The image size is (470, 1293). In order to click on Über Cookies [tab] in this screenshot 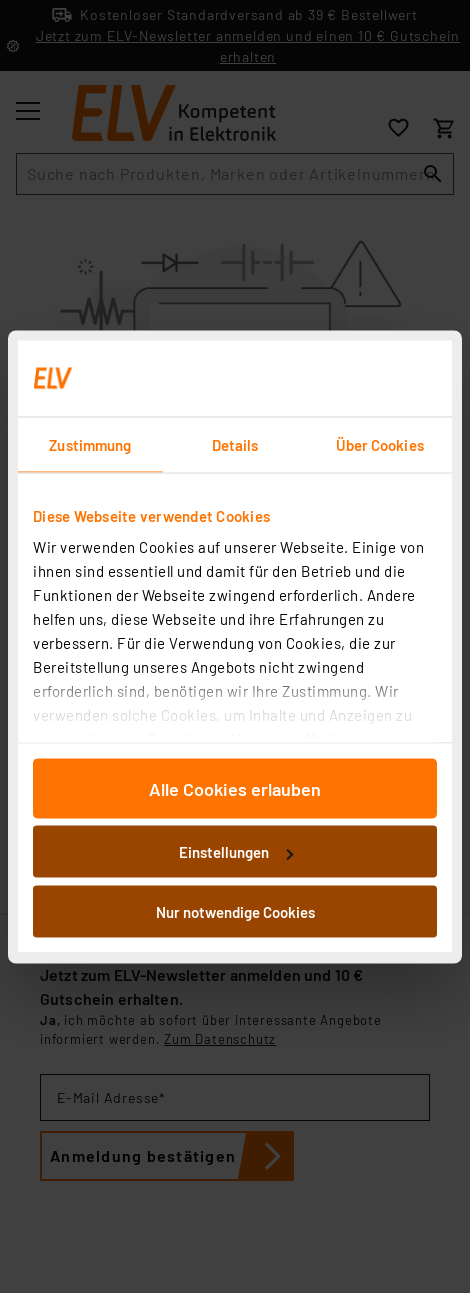, I will do `click(380, 444)`.